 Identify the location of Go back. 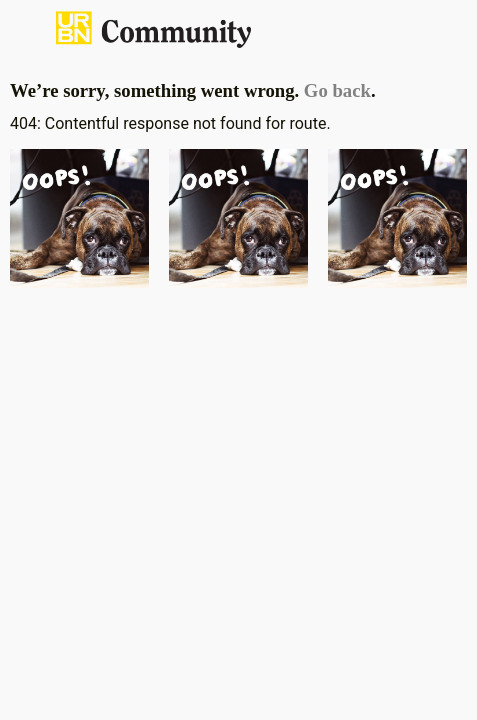
(337, 90).